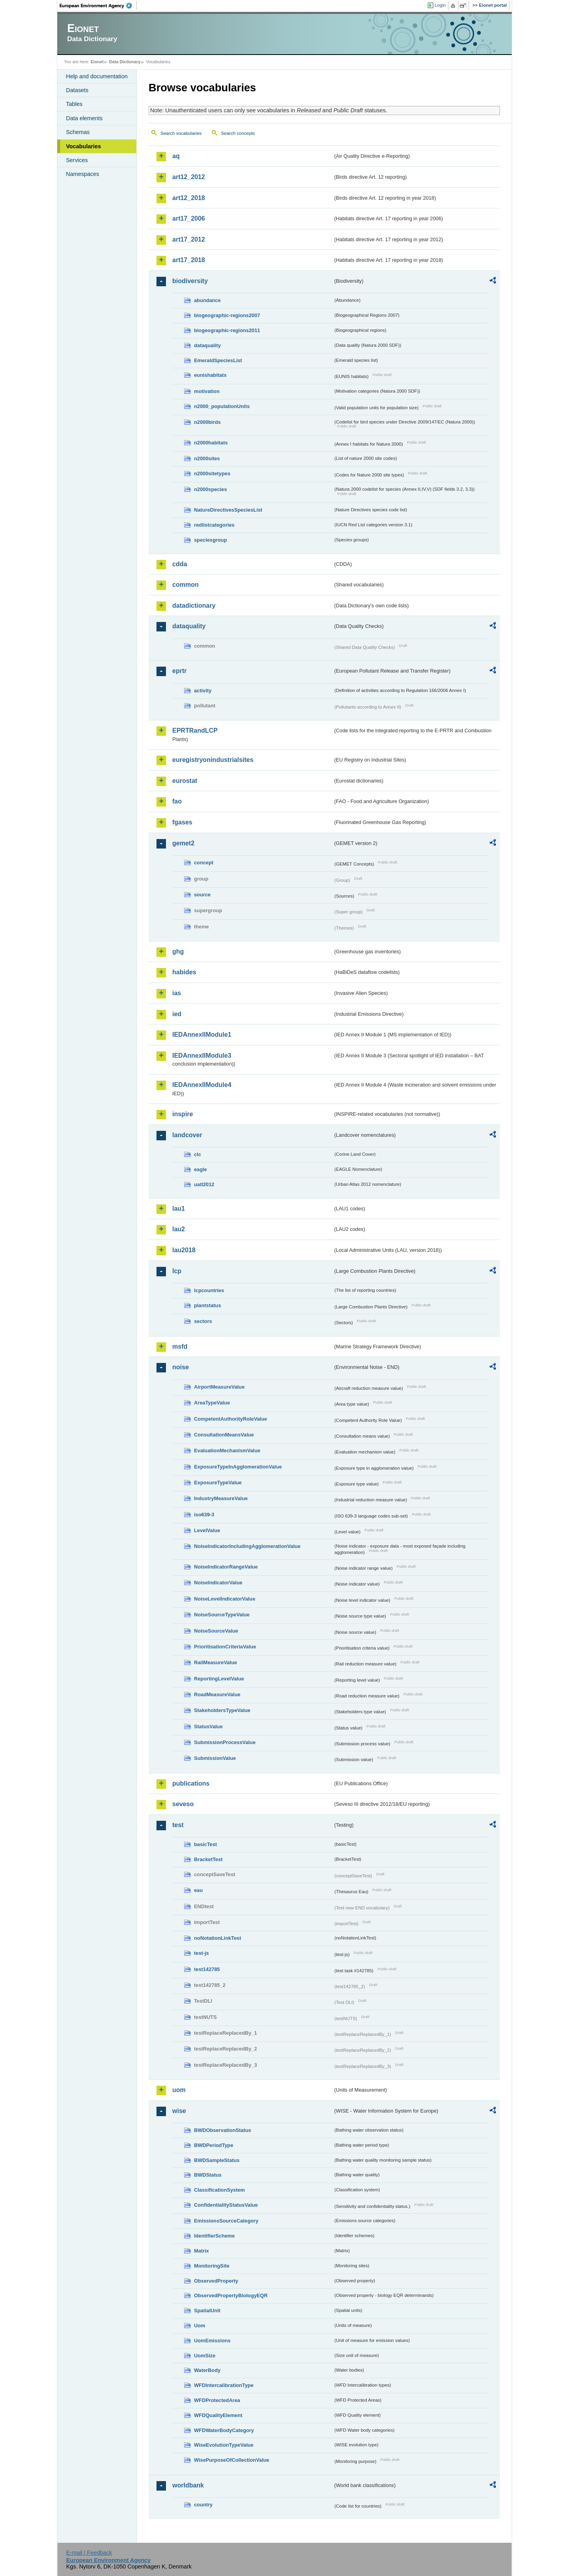 The image size is (569, 2576). Describe the element at coordinates (178, 1208) in the screenshot. I see `lau1` at that location.